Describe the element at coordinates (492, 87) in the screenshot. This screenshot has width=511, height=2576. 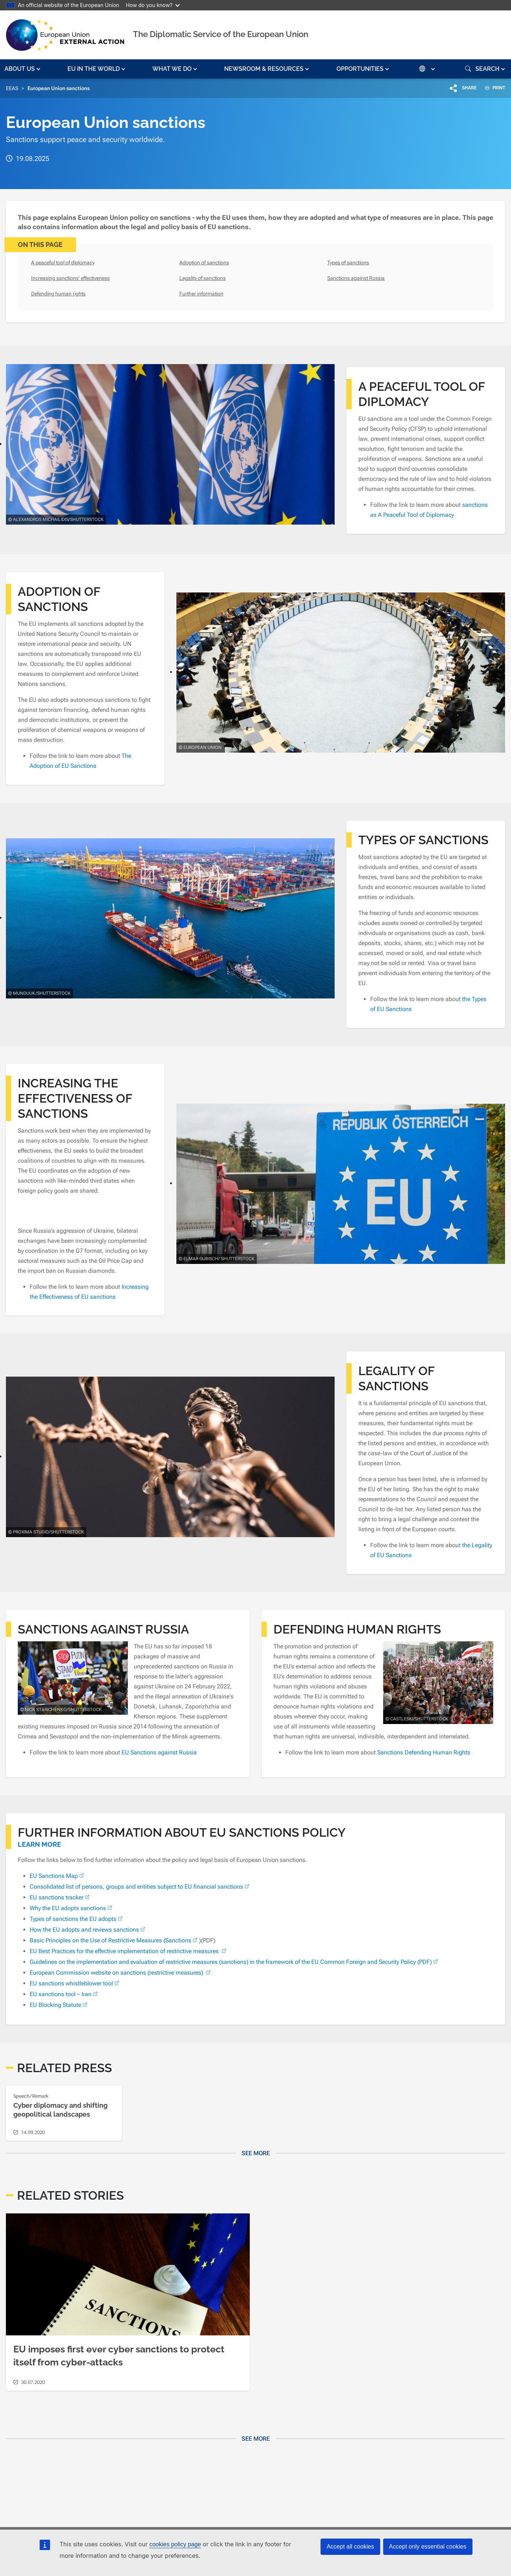
I see `PRINT` at that location.